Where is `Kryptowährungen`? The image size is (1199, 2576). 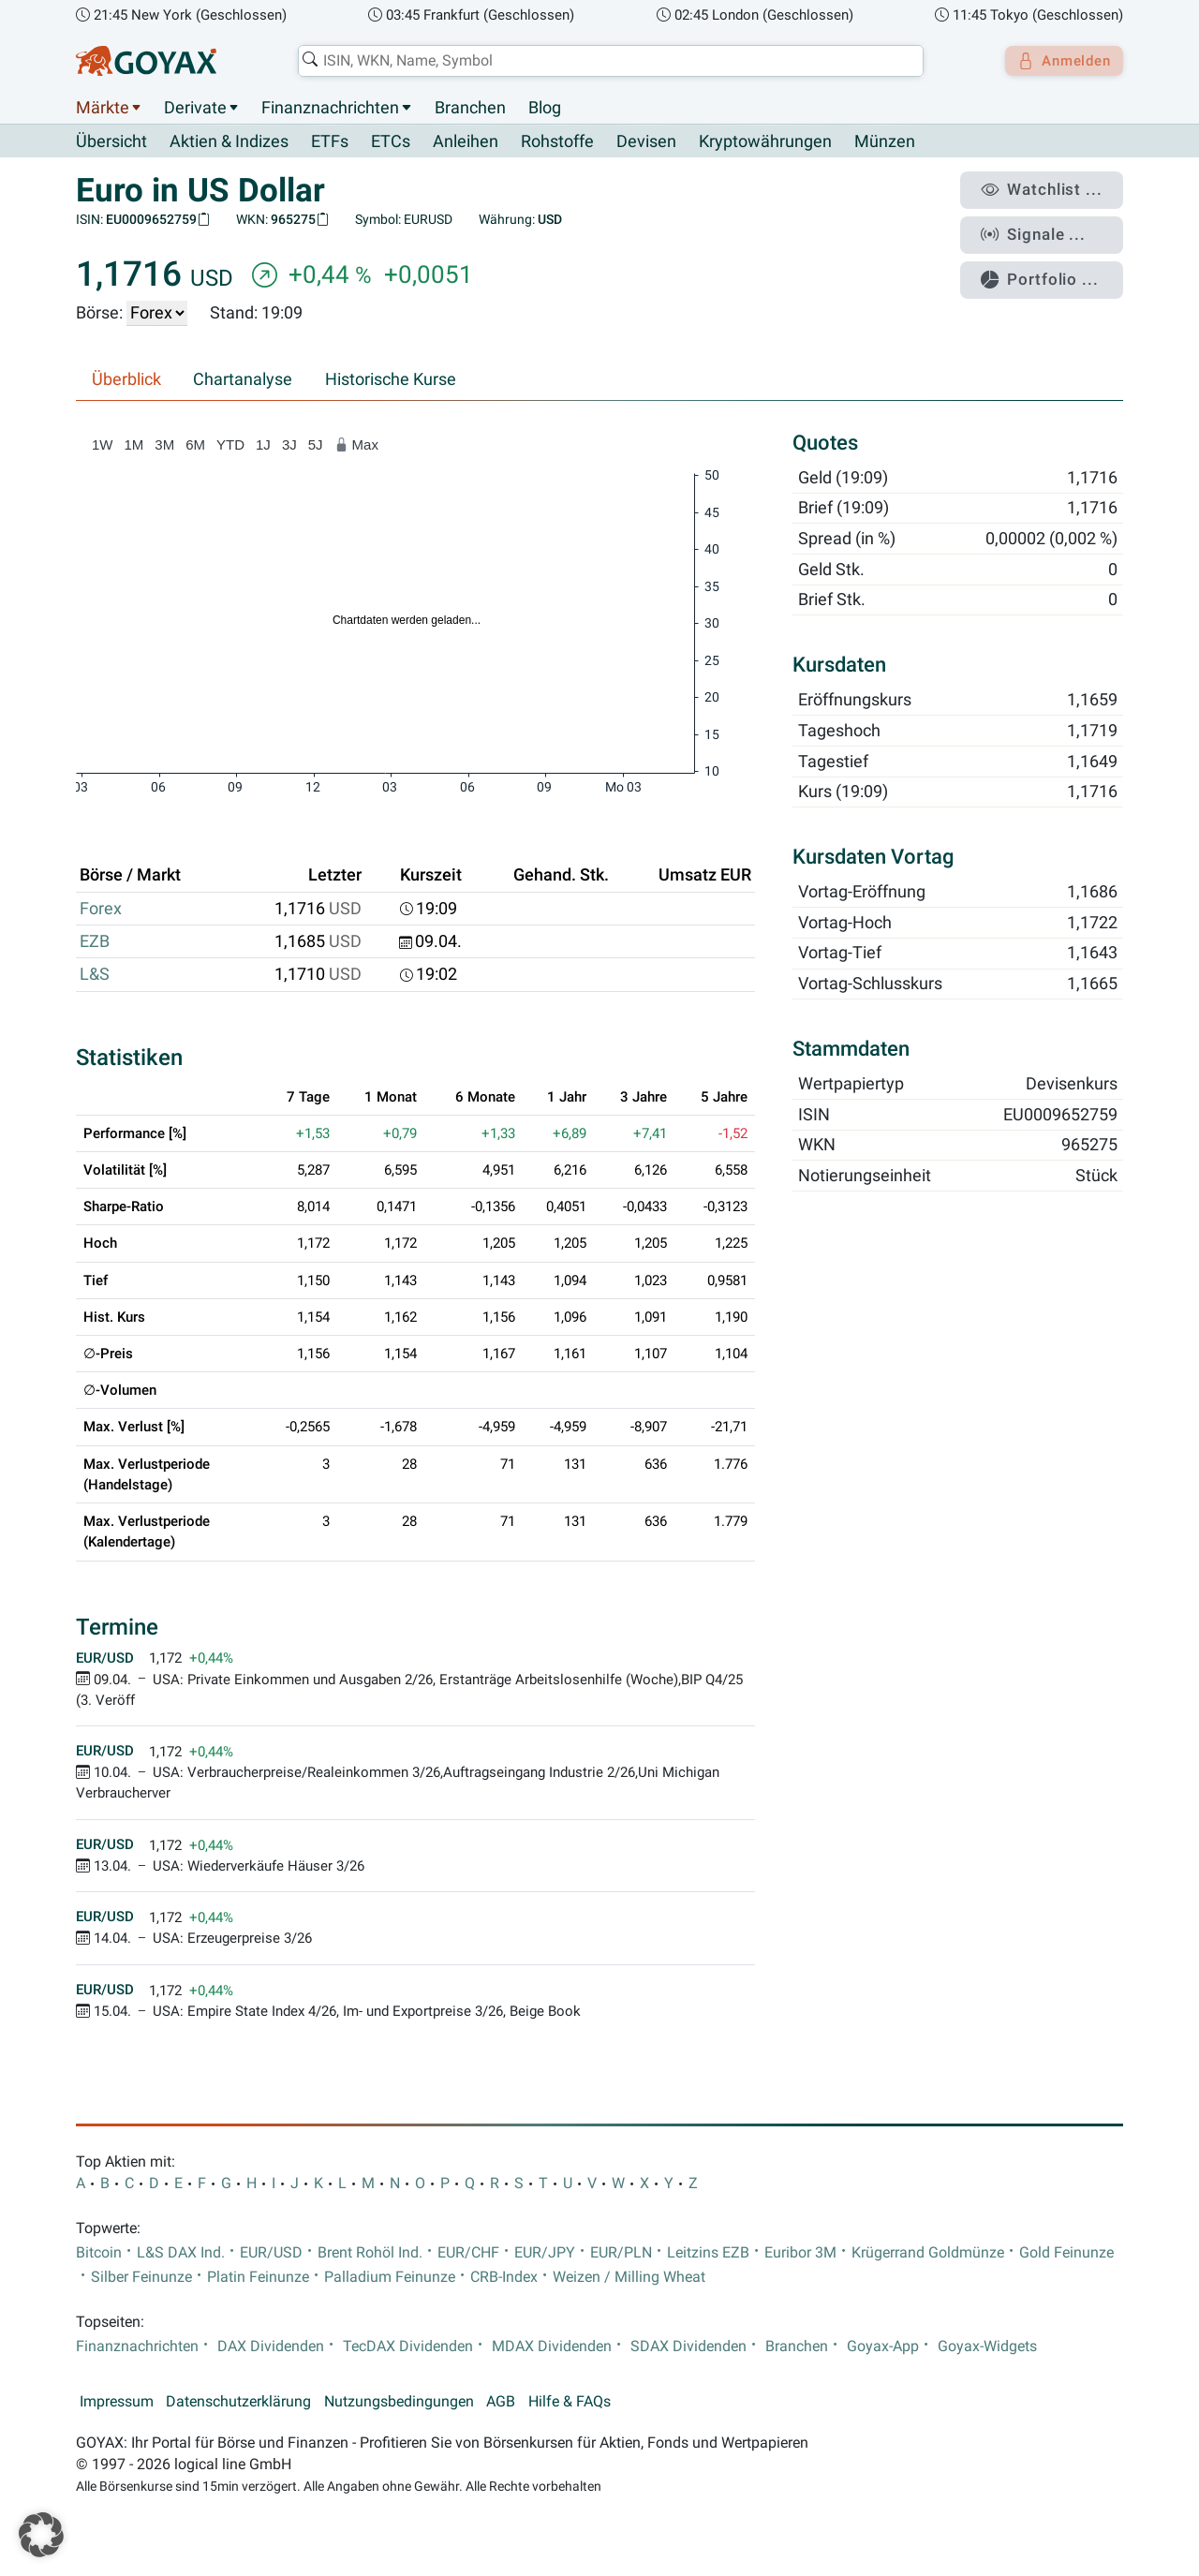
Kryptowährungen is located at coordinates (765, 142).